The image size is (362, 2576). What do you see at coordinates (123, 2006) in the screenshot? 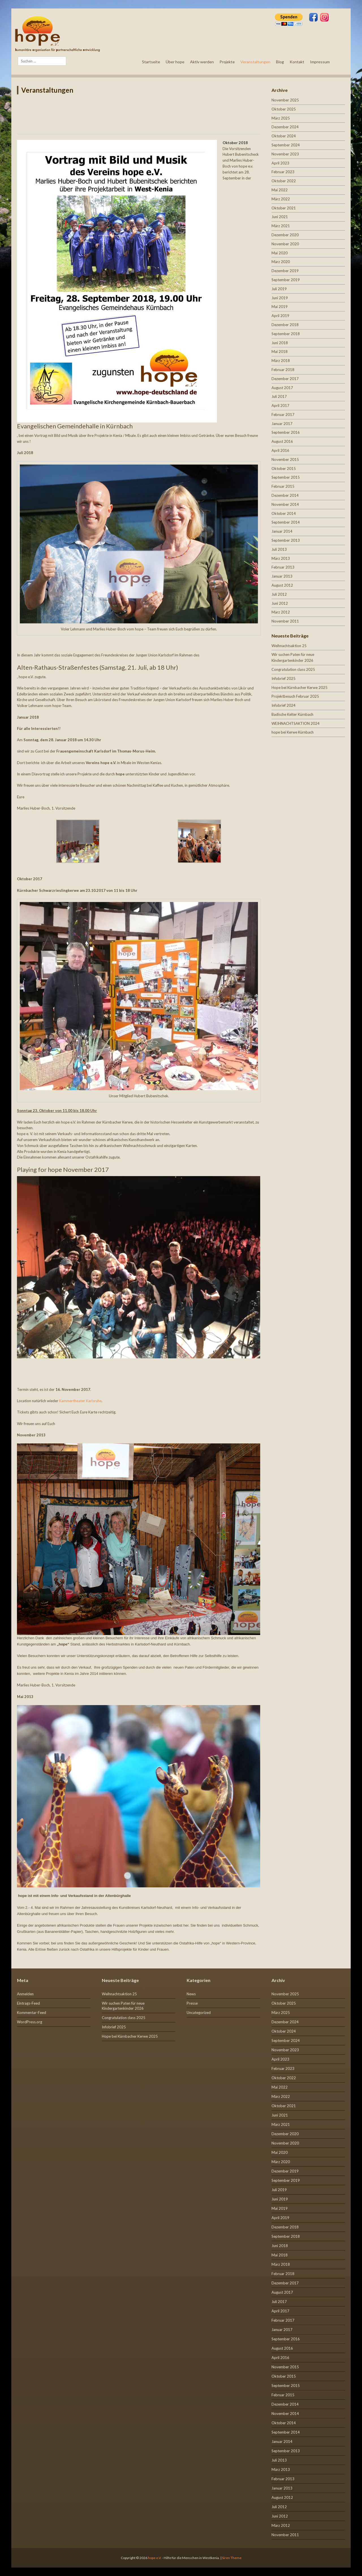
I see `Wir suchen Paten für neue Kindergartenkinder 2026` at bounding box center [123, 2006].